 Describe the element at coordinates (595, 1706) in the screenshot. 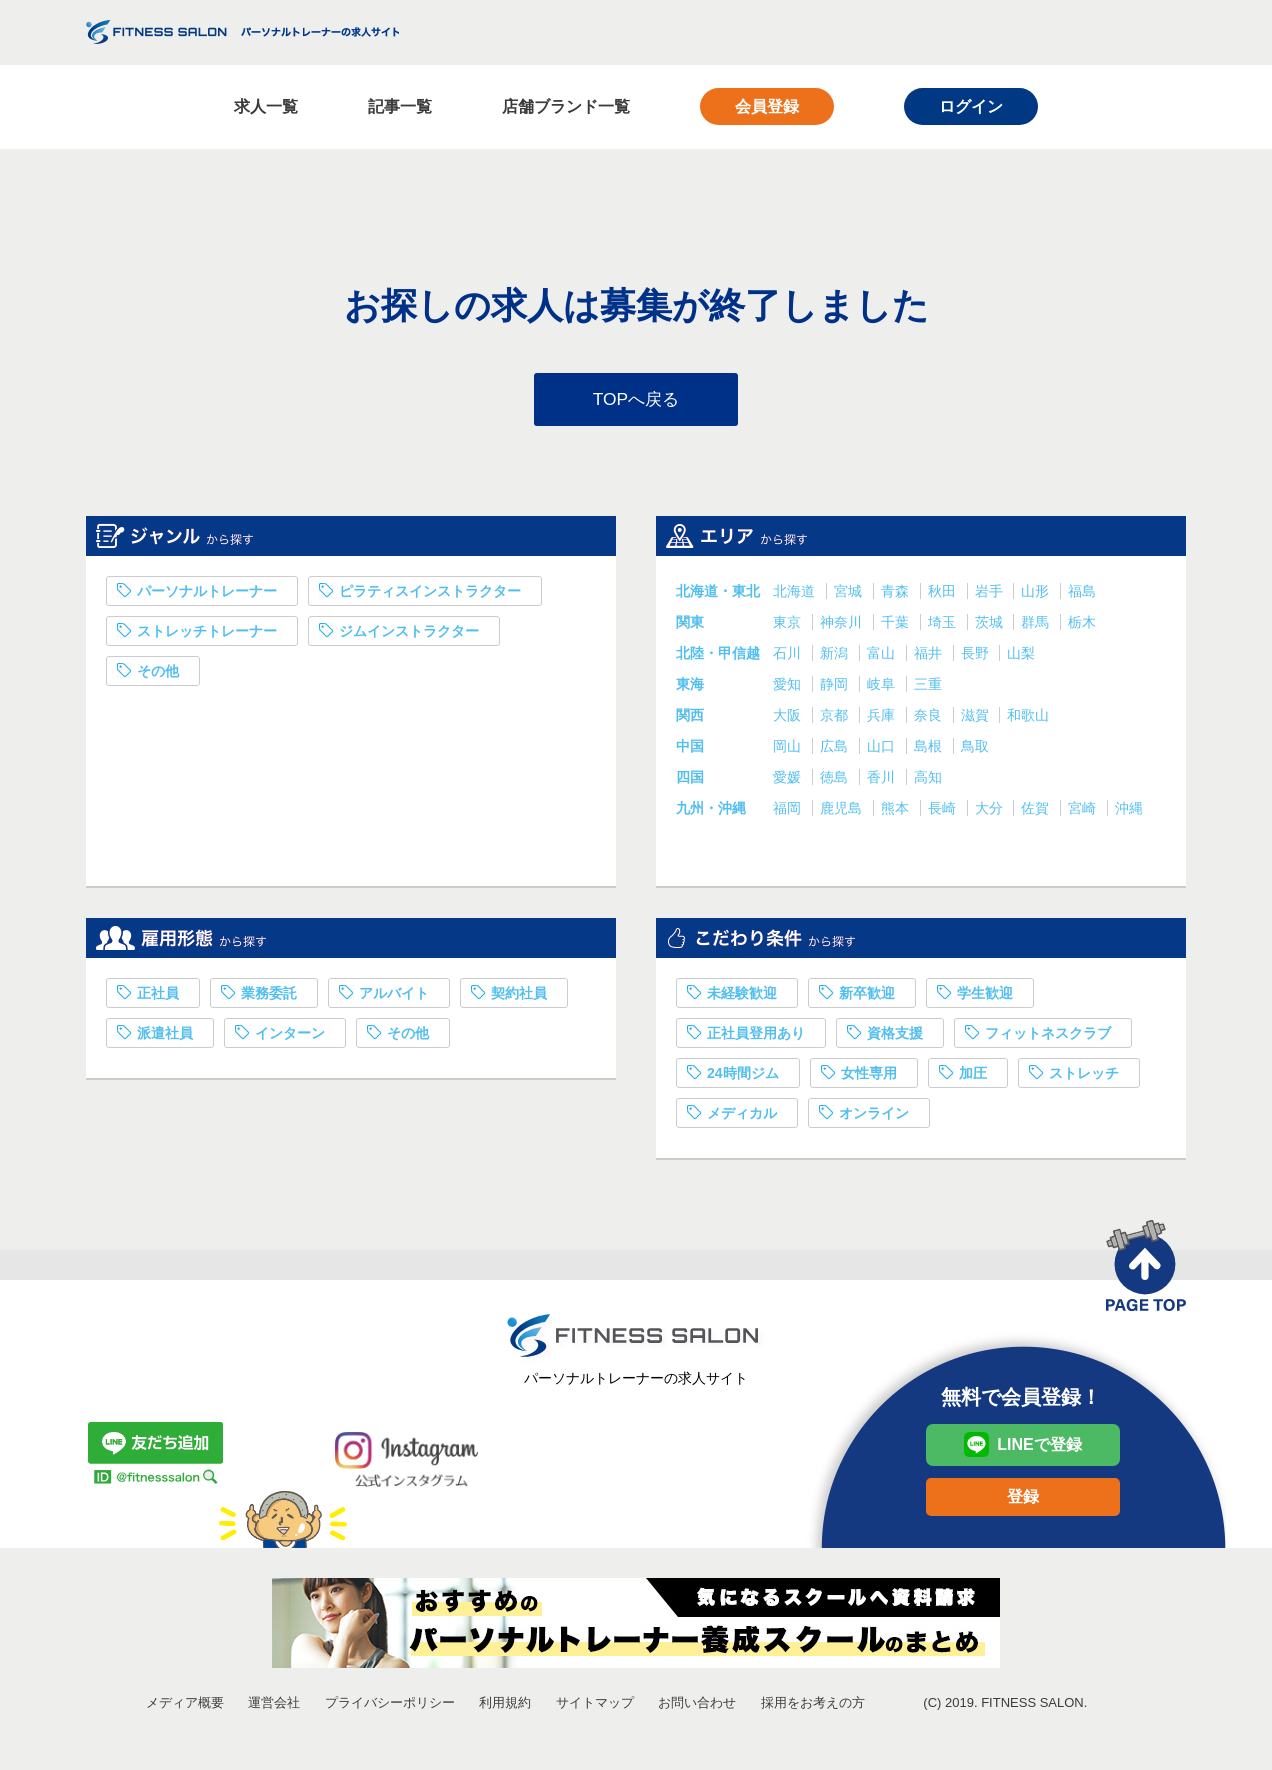

I see `サイトマップ` at that location.